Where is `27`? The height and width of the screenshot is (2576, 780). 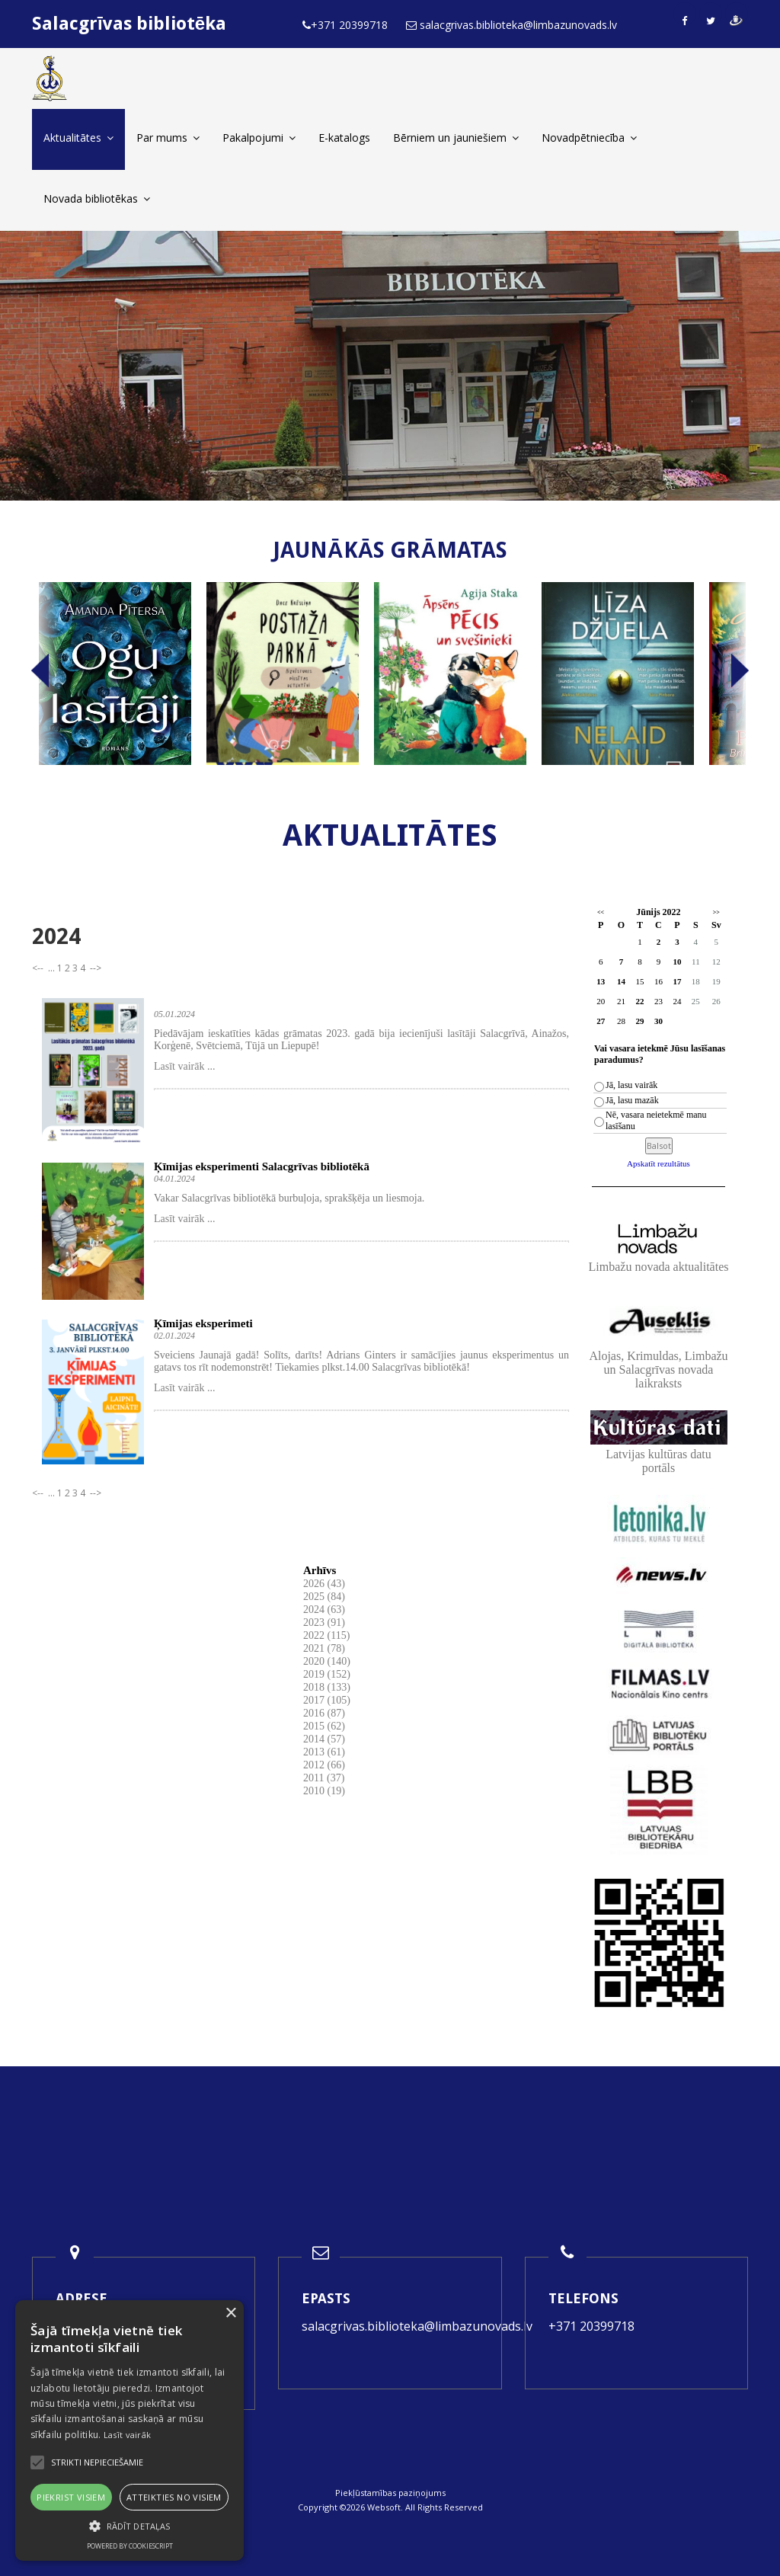
27 is located at coordinates (600, 1021).